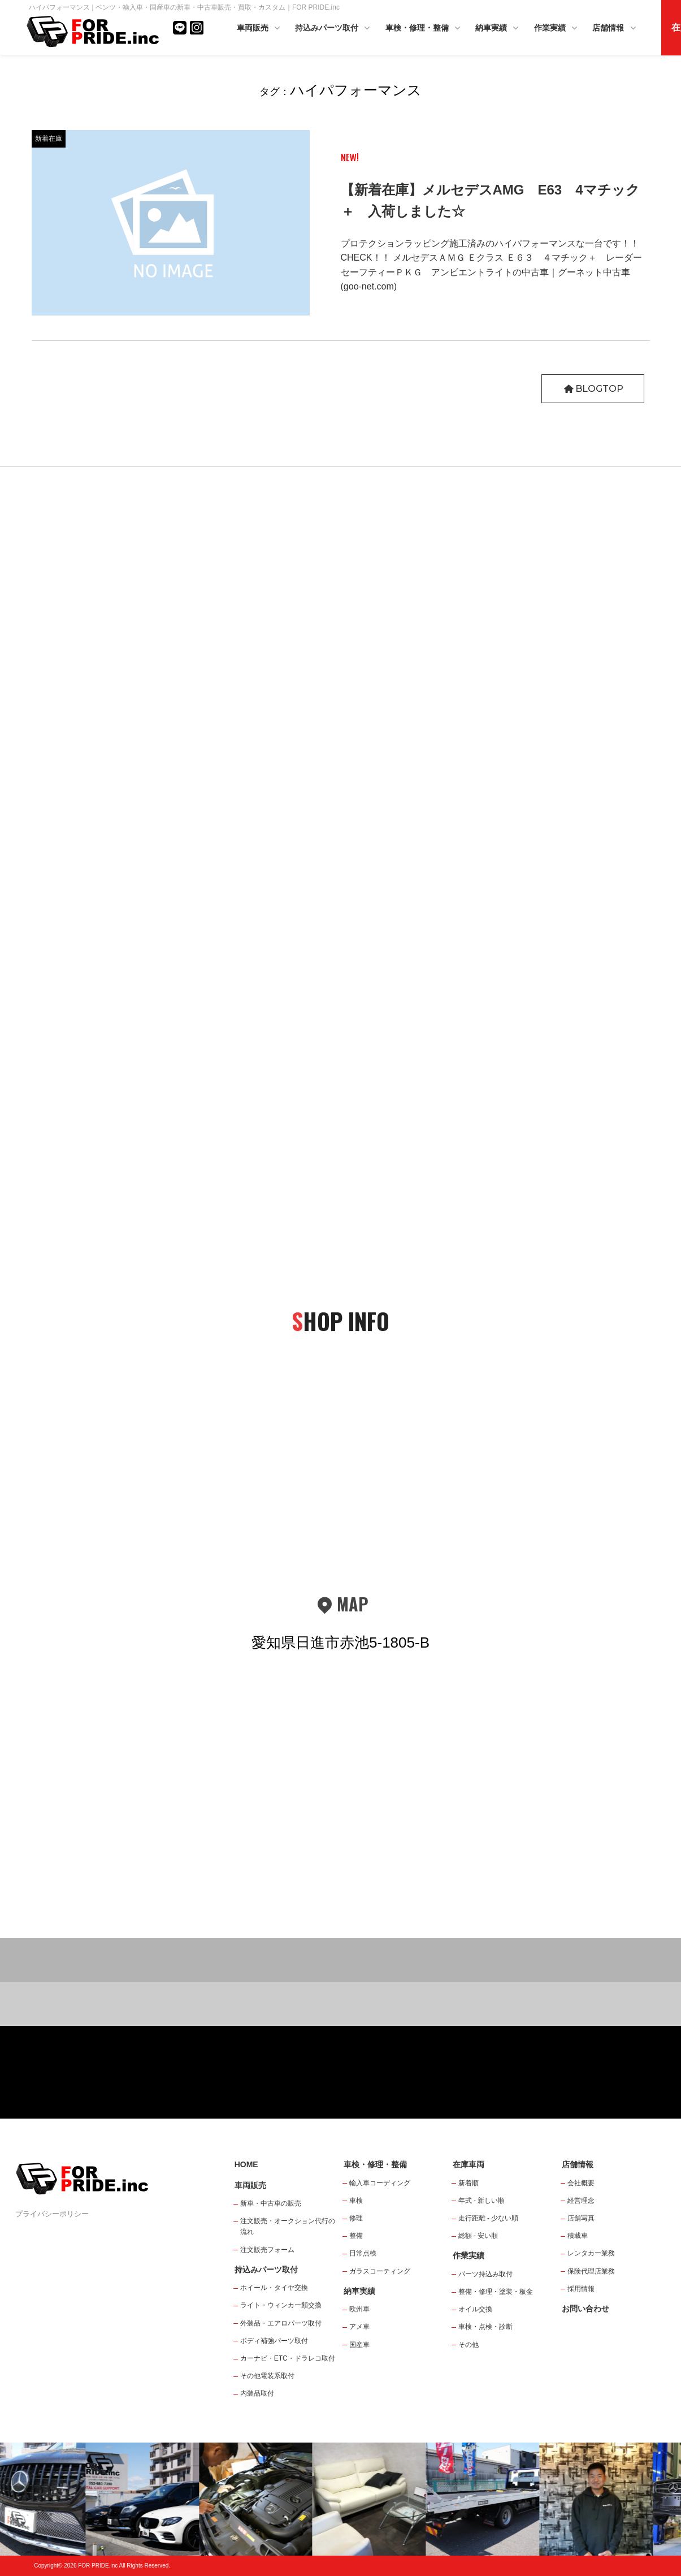  I want to click on HOME, so click(246, 2164).